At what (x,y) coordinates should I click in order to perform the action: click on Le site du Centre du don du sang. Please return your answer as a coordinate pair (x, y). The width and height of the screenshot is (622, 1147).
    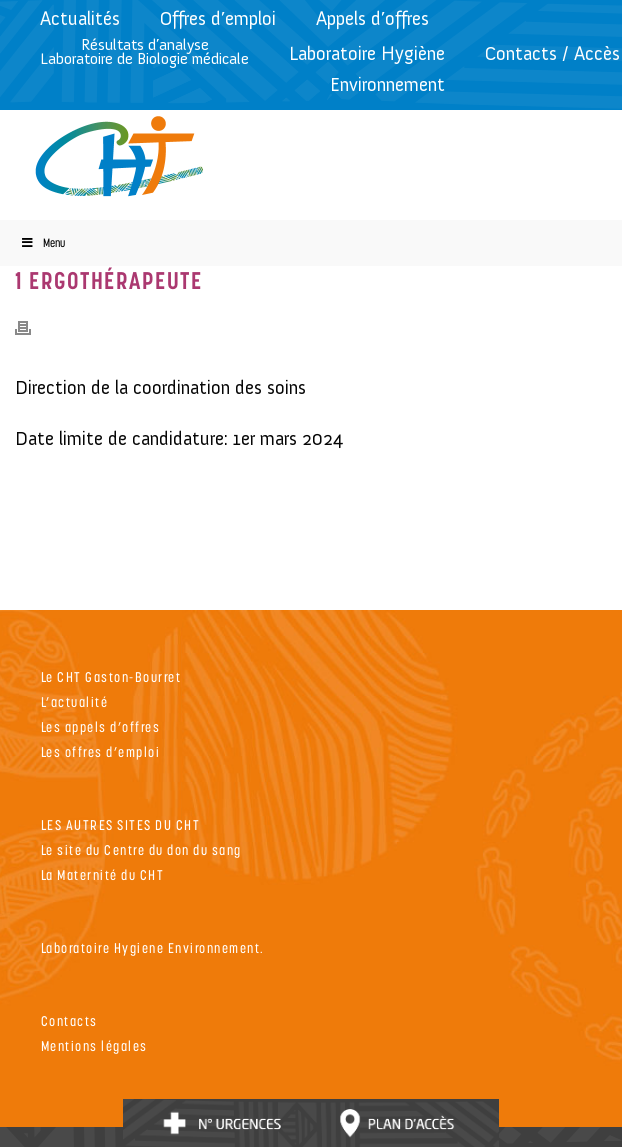
    Looking at the image, I should click on (141, 849).